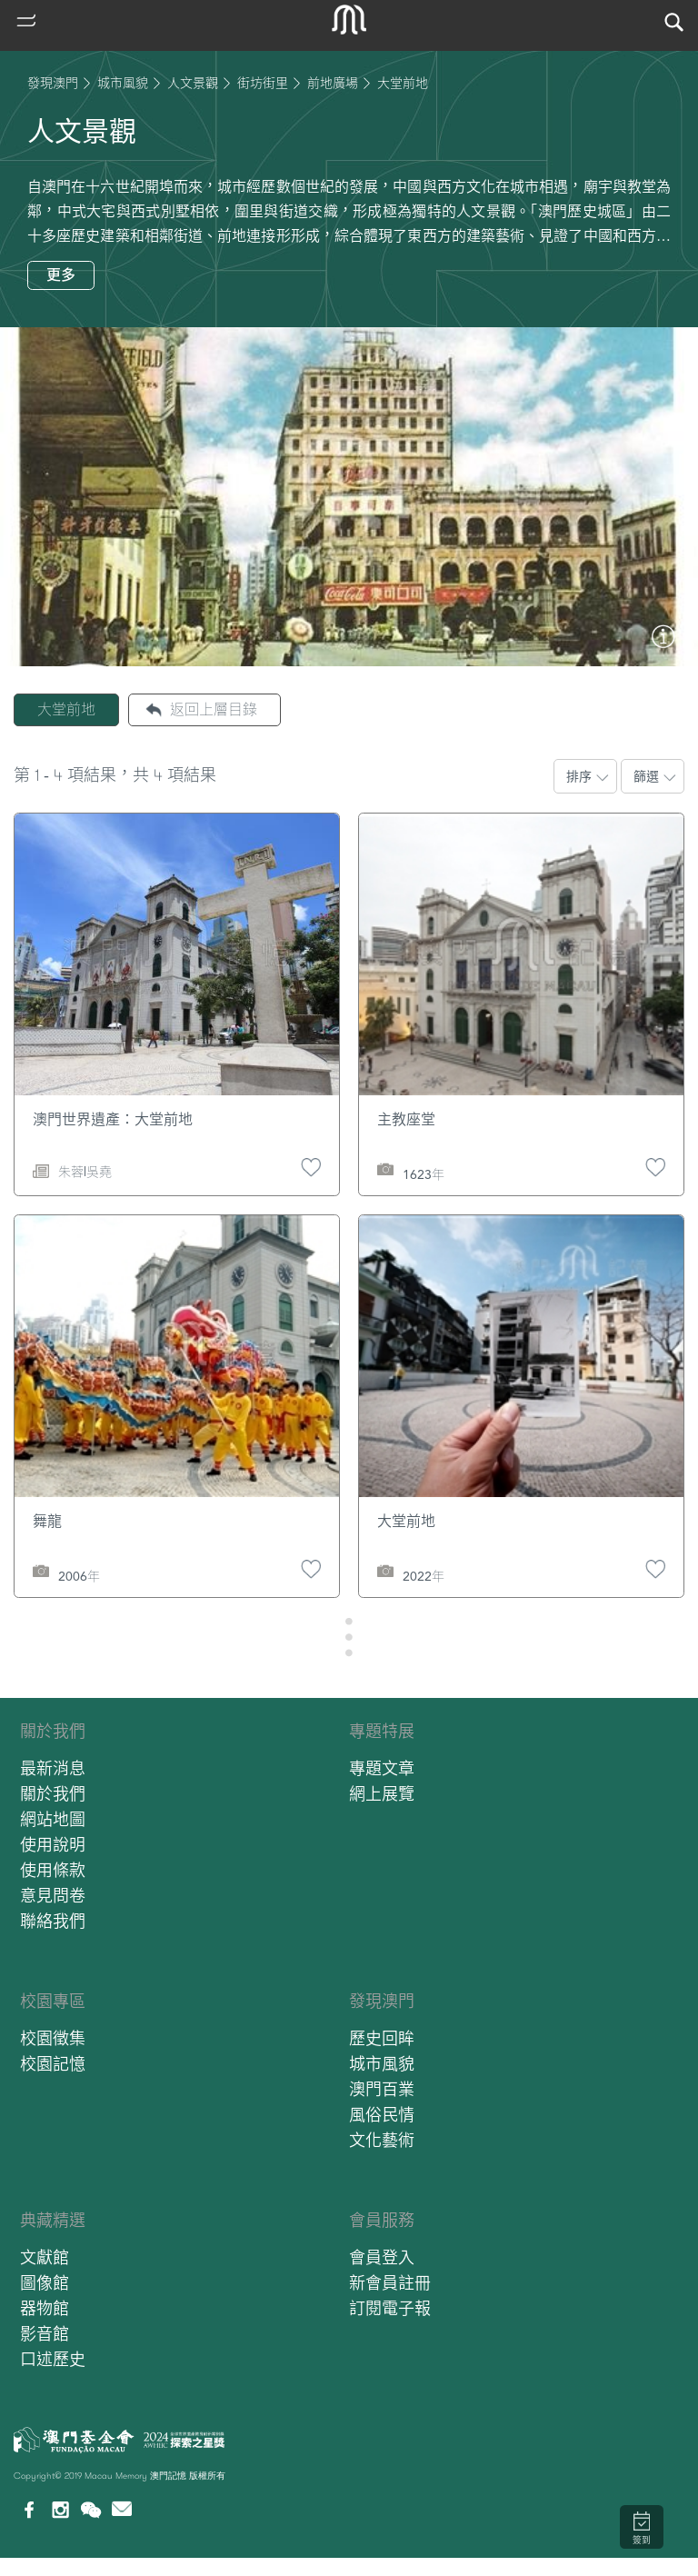 Image resolution: width=698 pixels, height=2576 pixels. I want to click on 文獻館, so click(44, 2257).